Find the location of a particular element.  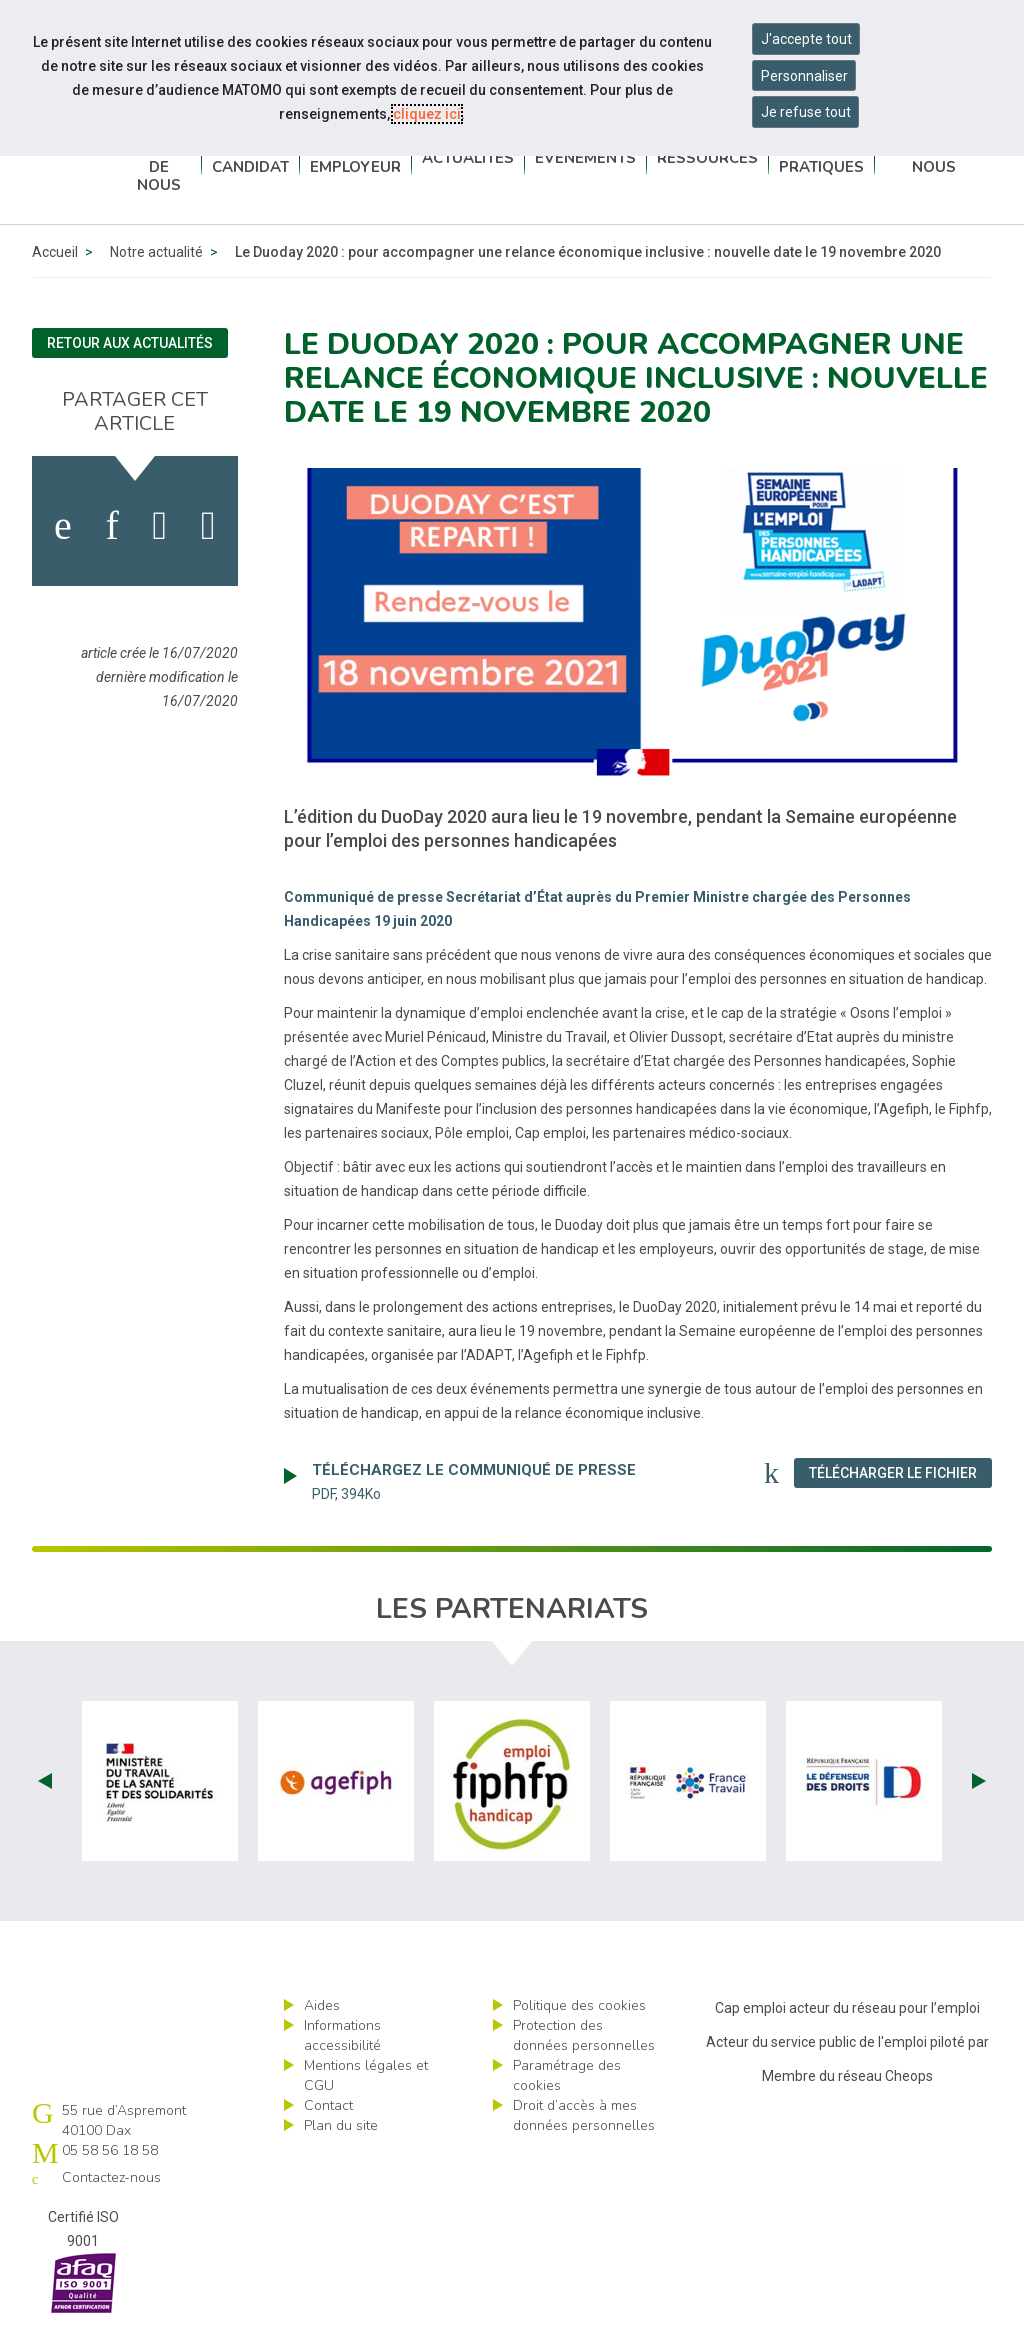

Droit d’accès à mes données personnelles [ouvrir le formulaire d'exercice des droits sur les données personnelles] is located at coordinates (584, 2115).